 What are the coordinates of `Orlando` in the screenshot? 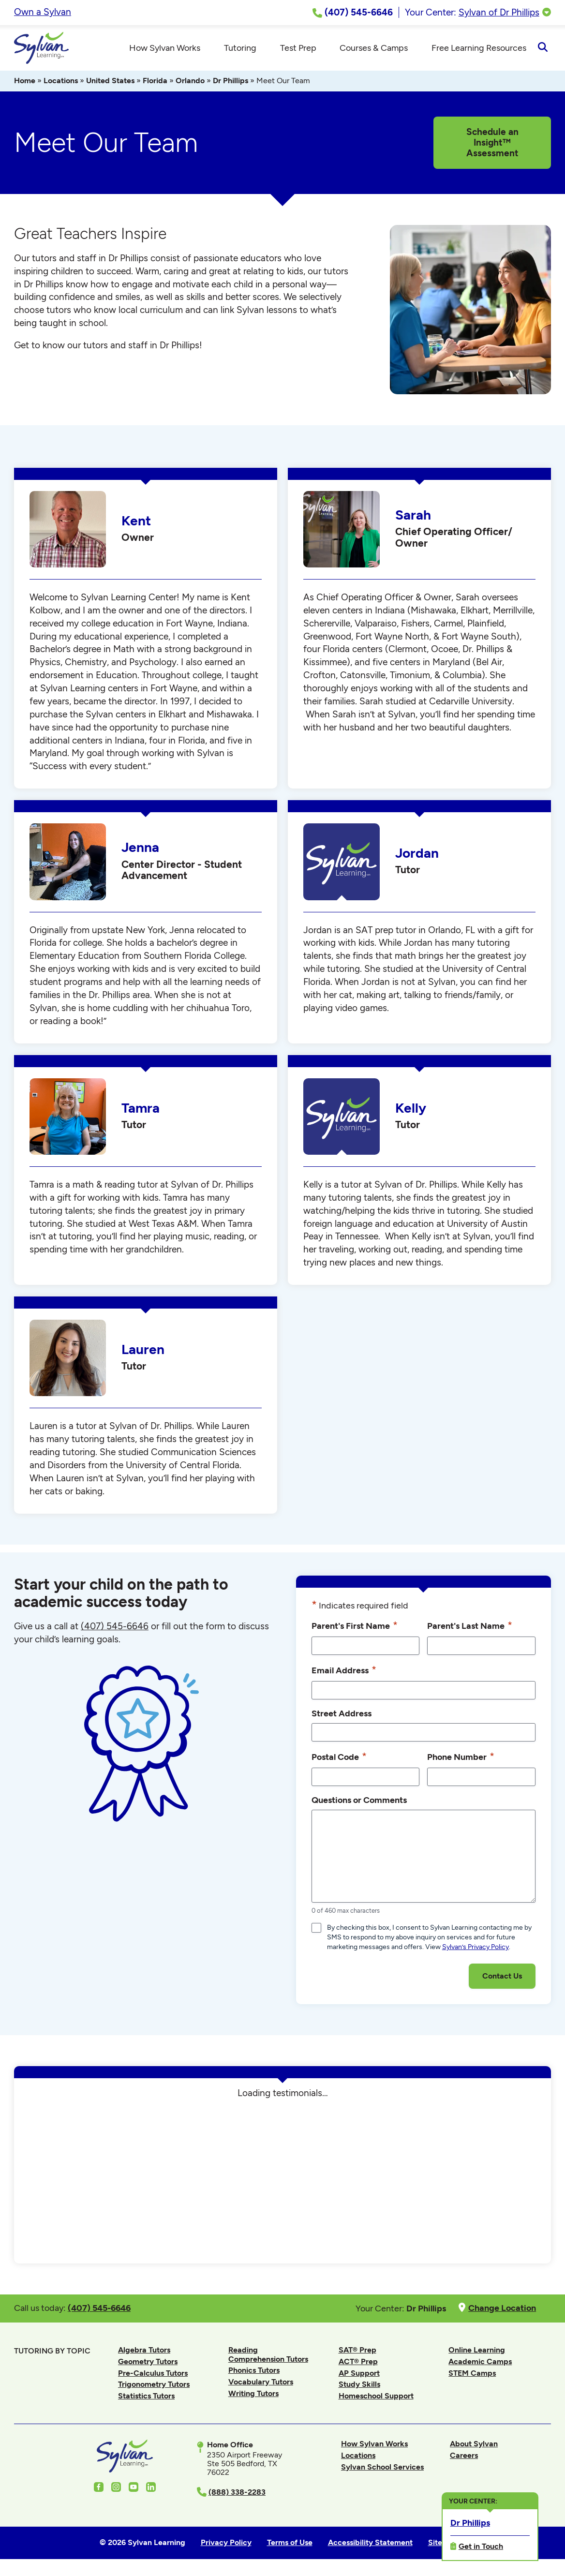 It's located at (190, 83).